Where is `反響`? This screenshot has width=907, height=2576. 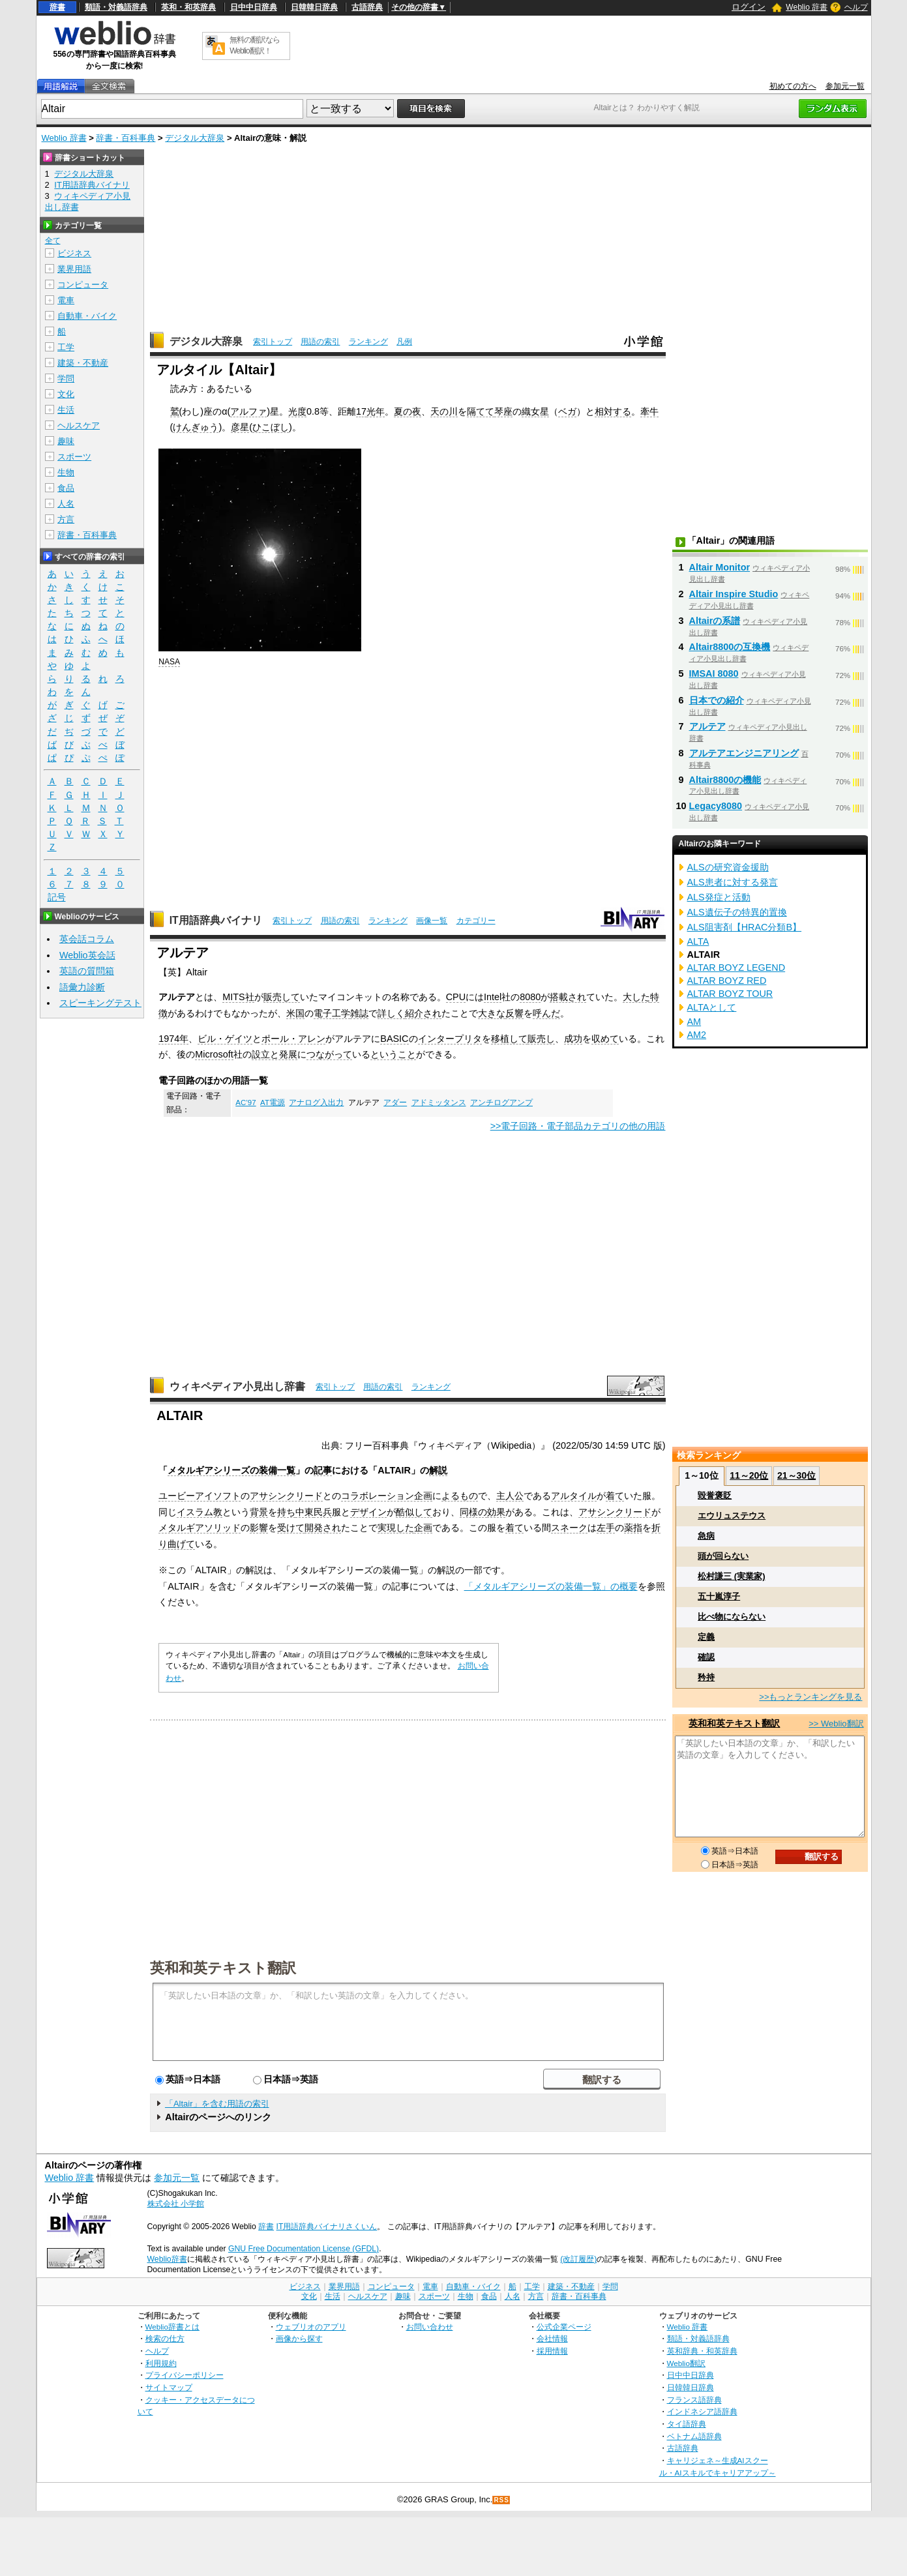
反響 is located at coordinates (514, 1013).